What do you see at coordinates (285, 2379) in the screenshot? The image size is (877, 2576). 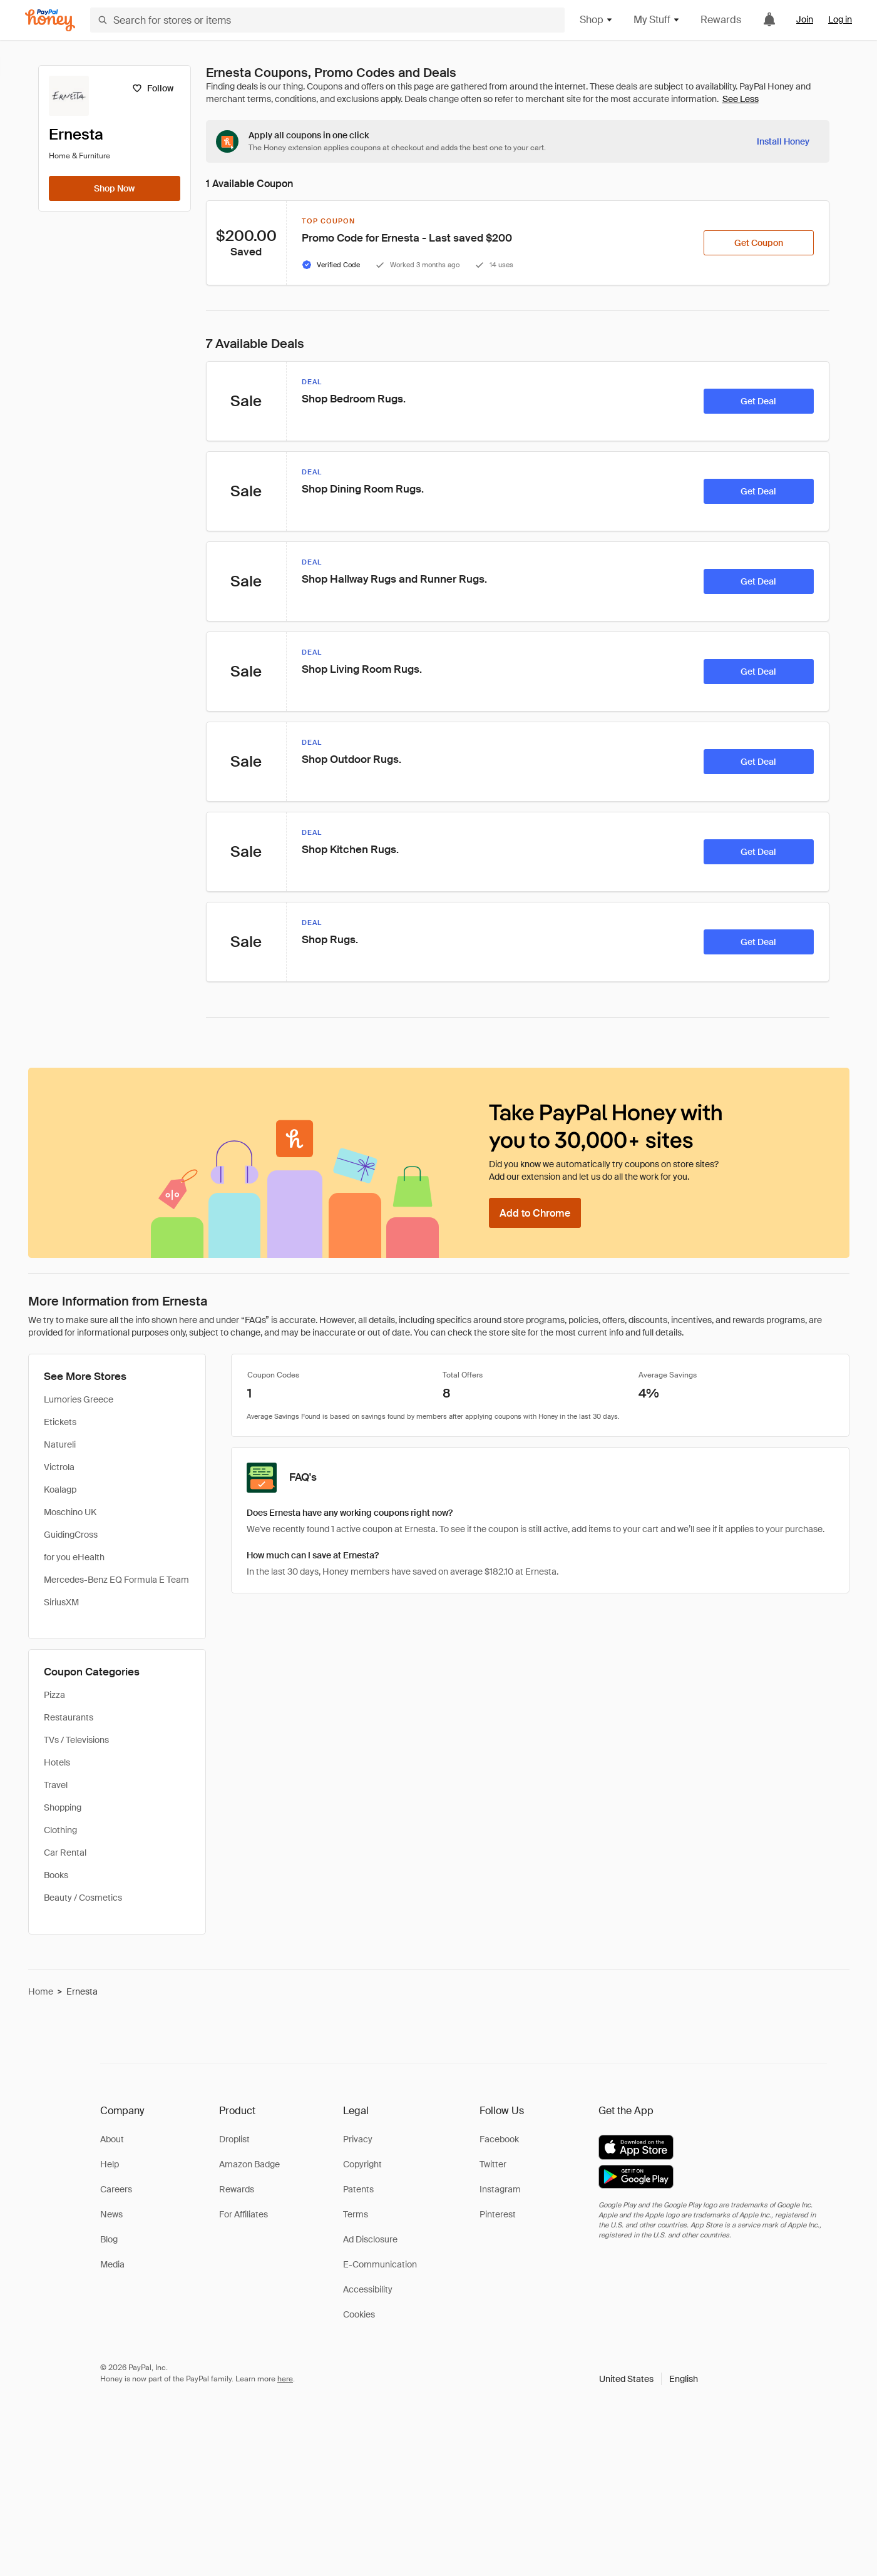 I see `here [paypal-learn-more]` at bounding box center [285, 2379].